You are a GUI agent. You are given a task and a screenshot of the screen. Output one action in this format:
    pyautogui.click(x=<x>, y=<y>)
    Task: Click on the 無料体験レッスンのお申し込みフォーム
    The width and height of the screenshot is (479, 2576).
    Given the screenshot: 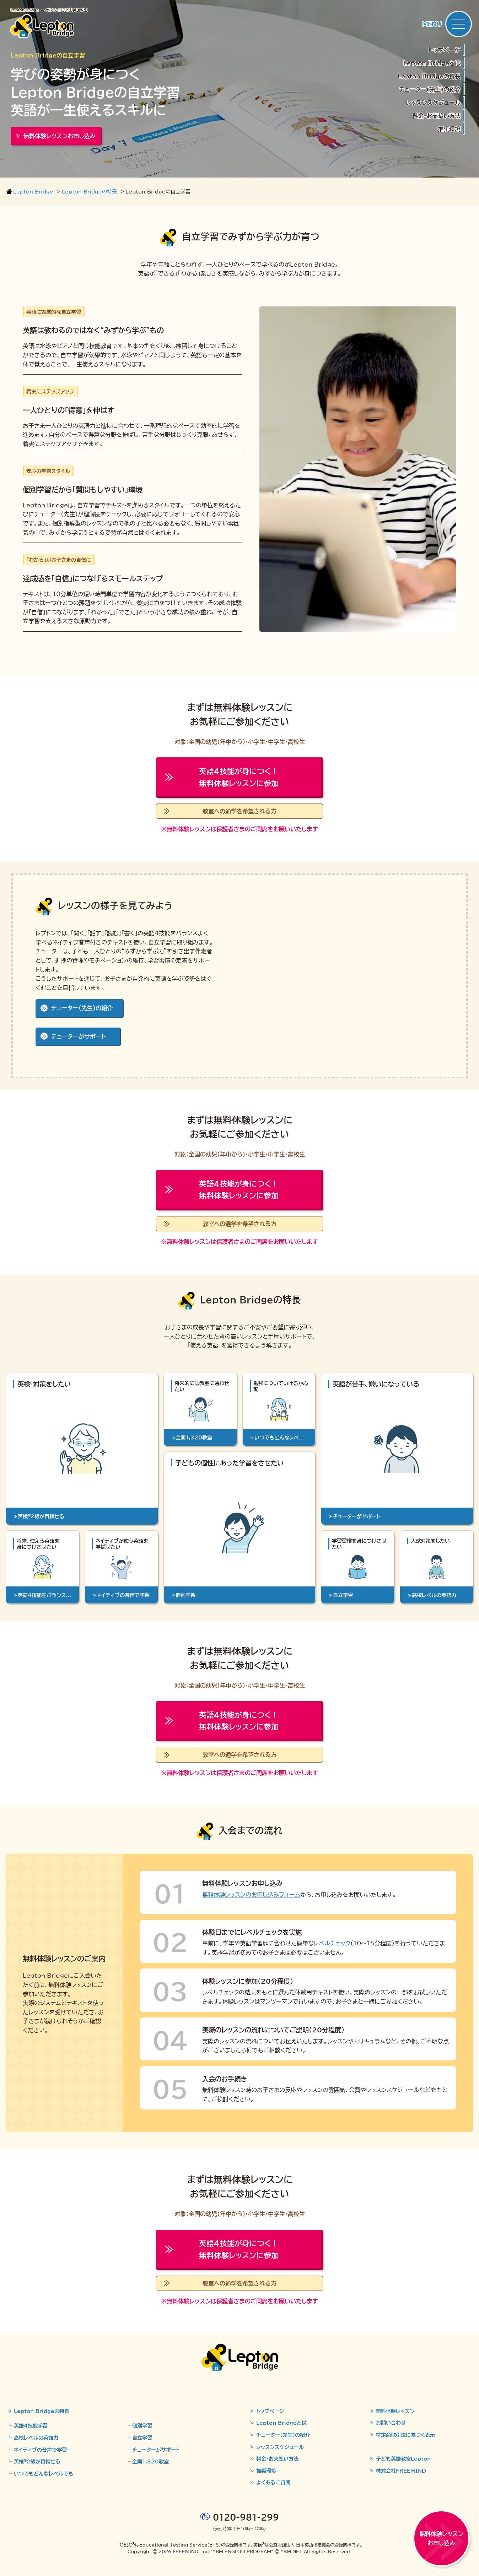 What is the action you would take?
    pyautogui.click(x=251, y=1894)
    